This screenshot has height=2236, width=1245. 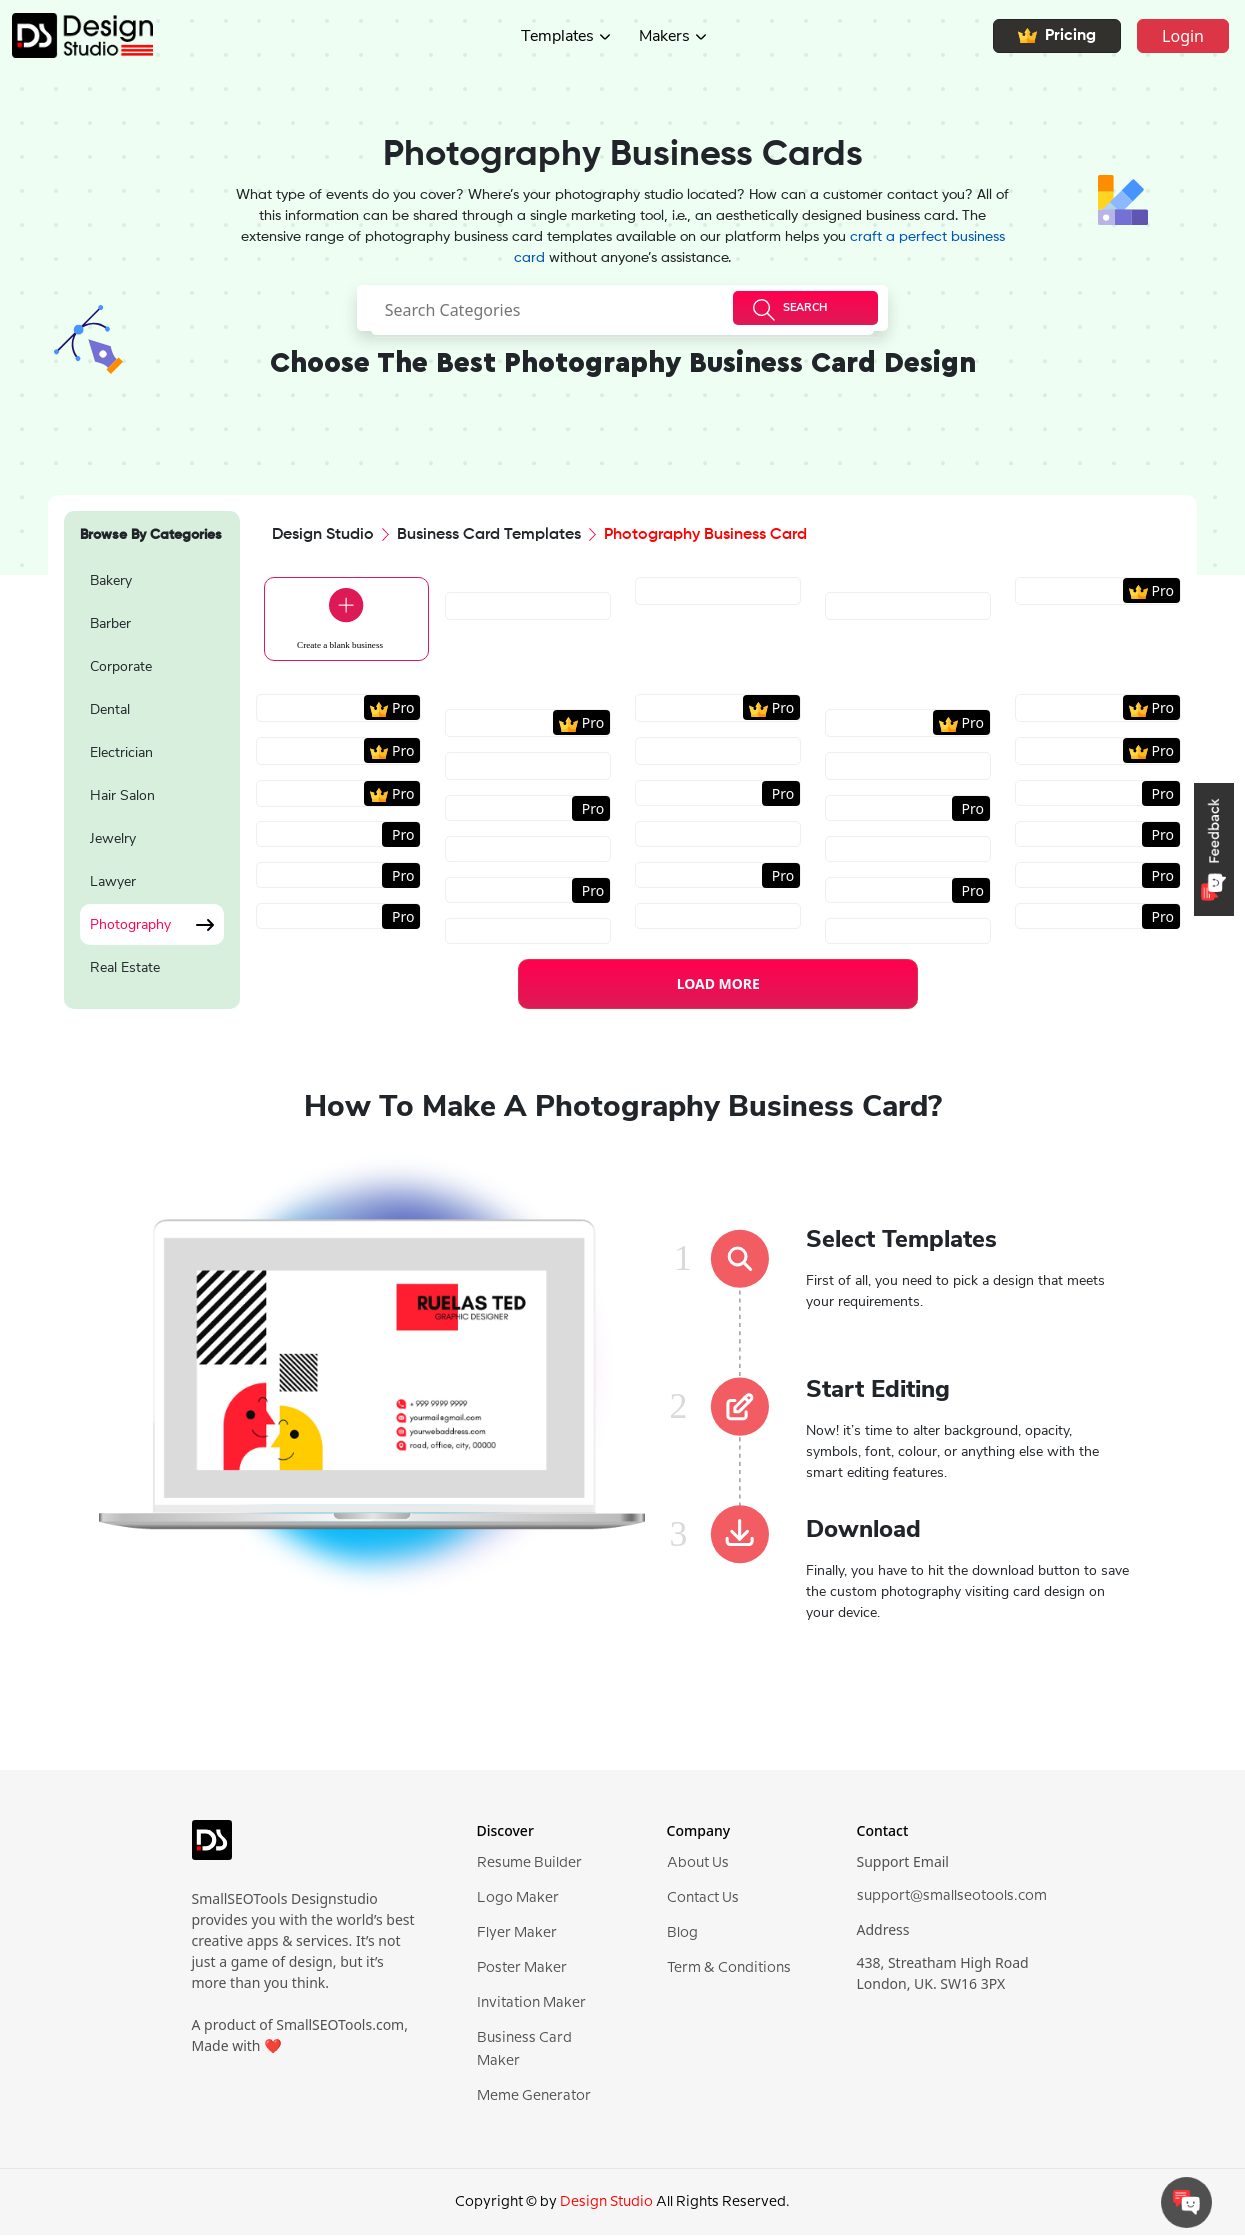 I want to click on Poster Maker, so click(x=522, y=1975).